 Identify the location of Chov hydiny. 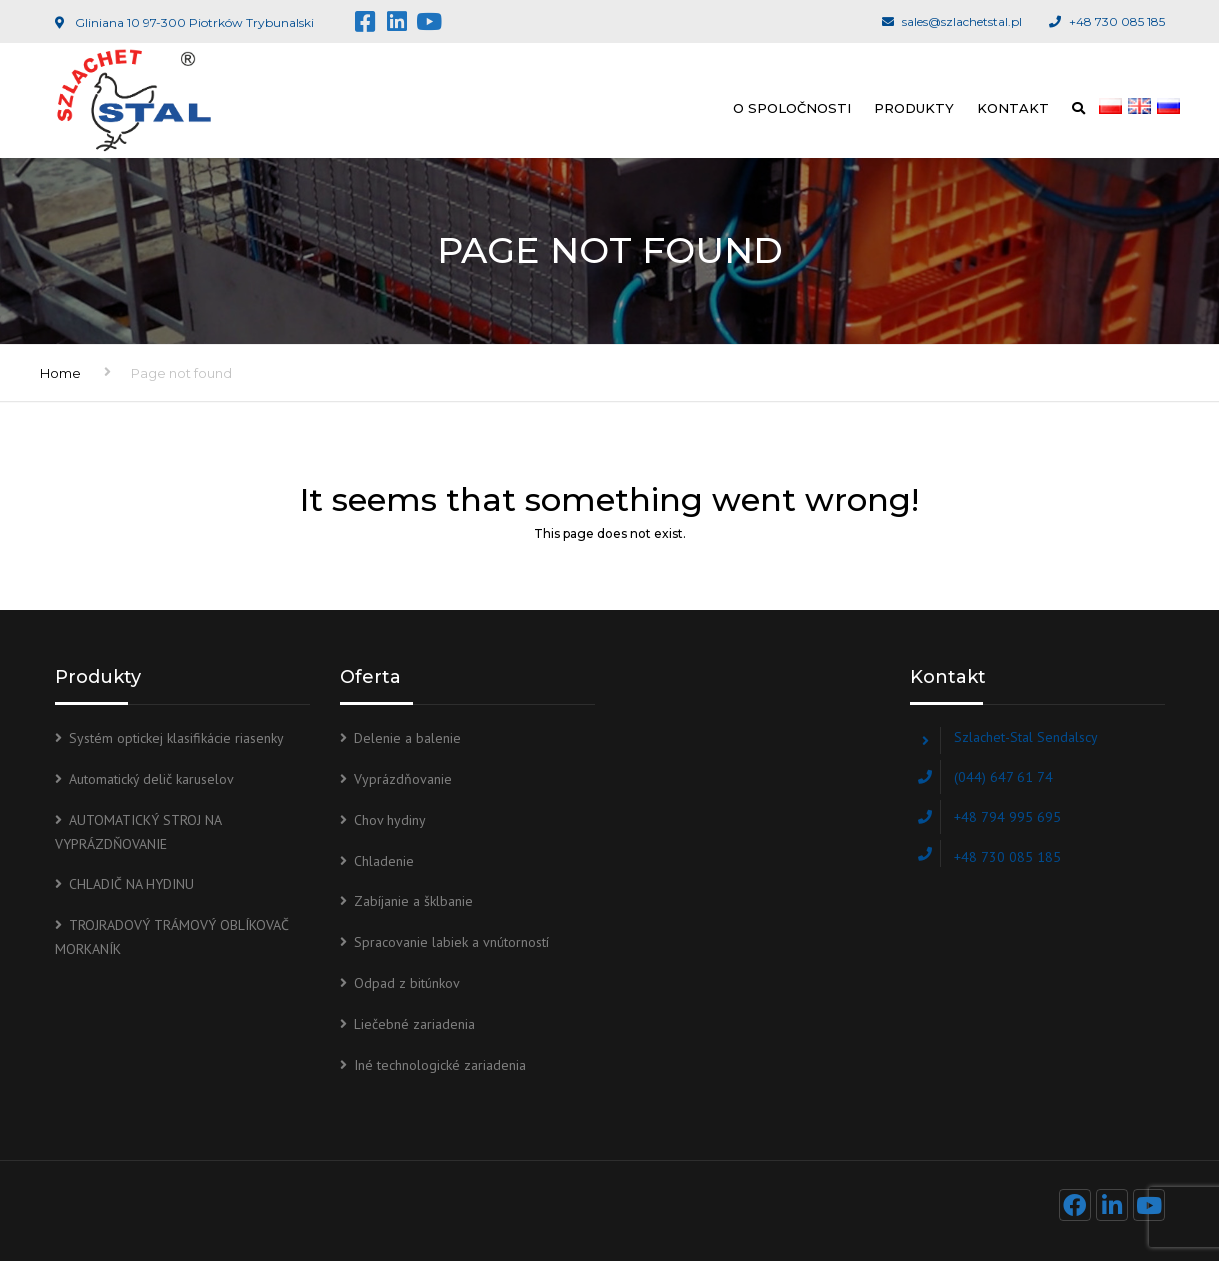
(390, 820).